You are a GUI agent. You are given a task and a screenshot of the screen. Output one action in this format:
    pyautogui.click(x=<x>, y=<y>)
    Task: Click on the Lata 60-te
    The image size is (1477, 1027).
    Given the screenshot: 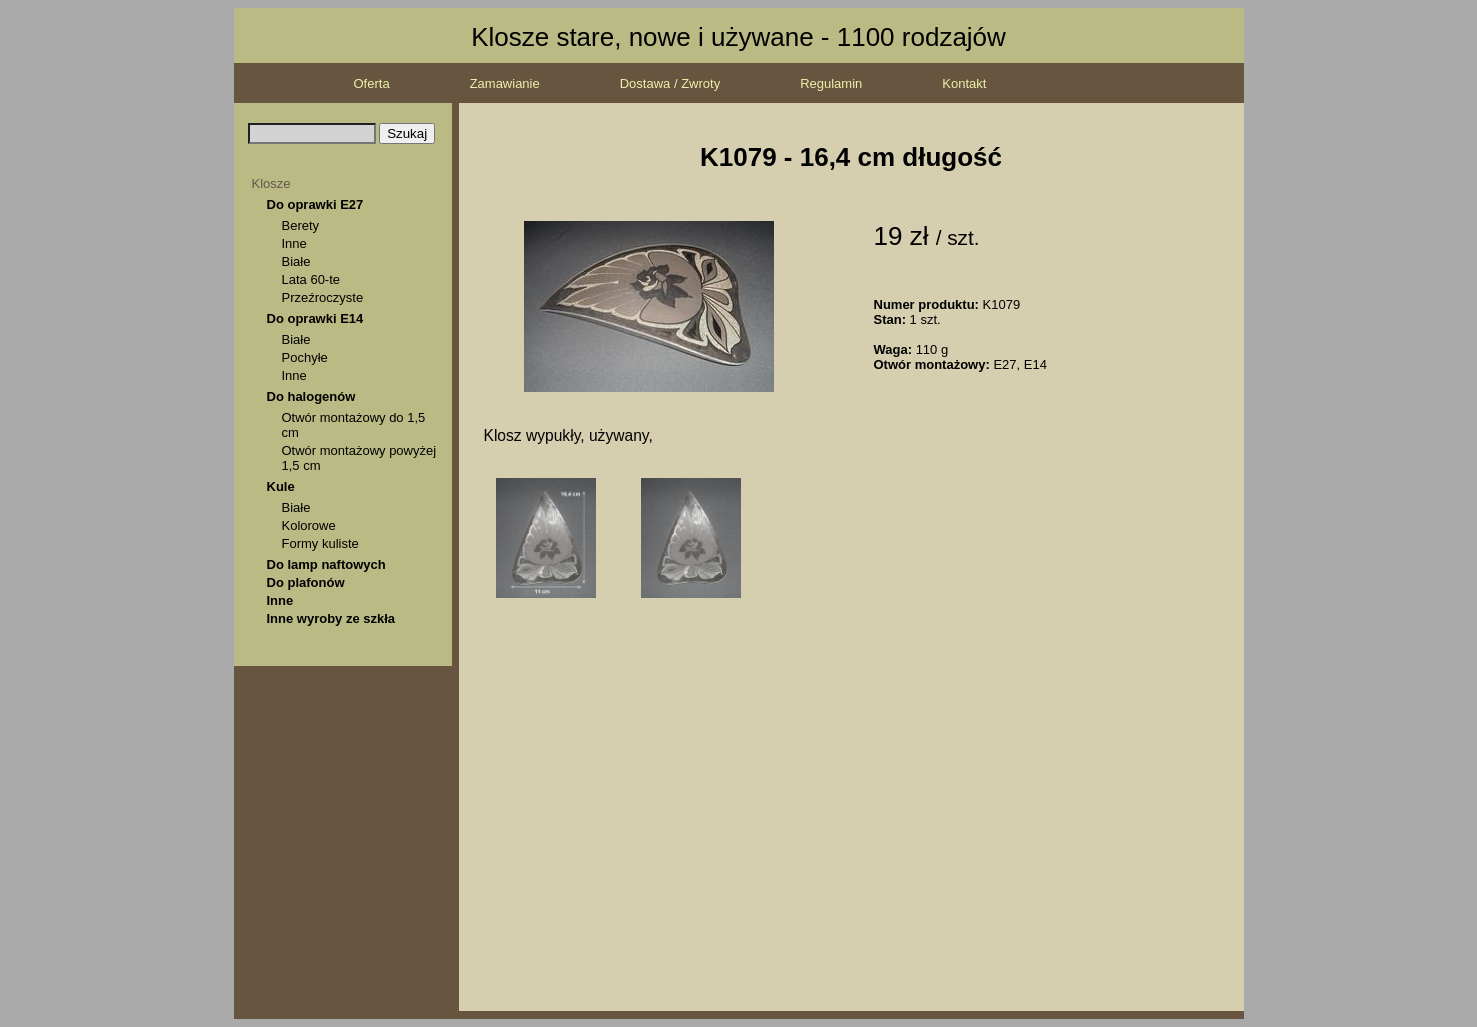 What is the action you would take?
    pyautogui.click(x=311, y=279)
    